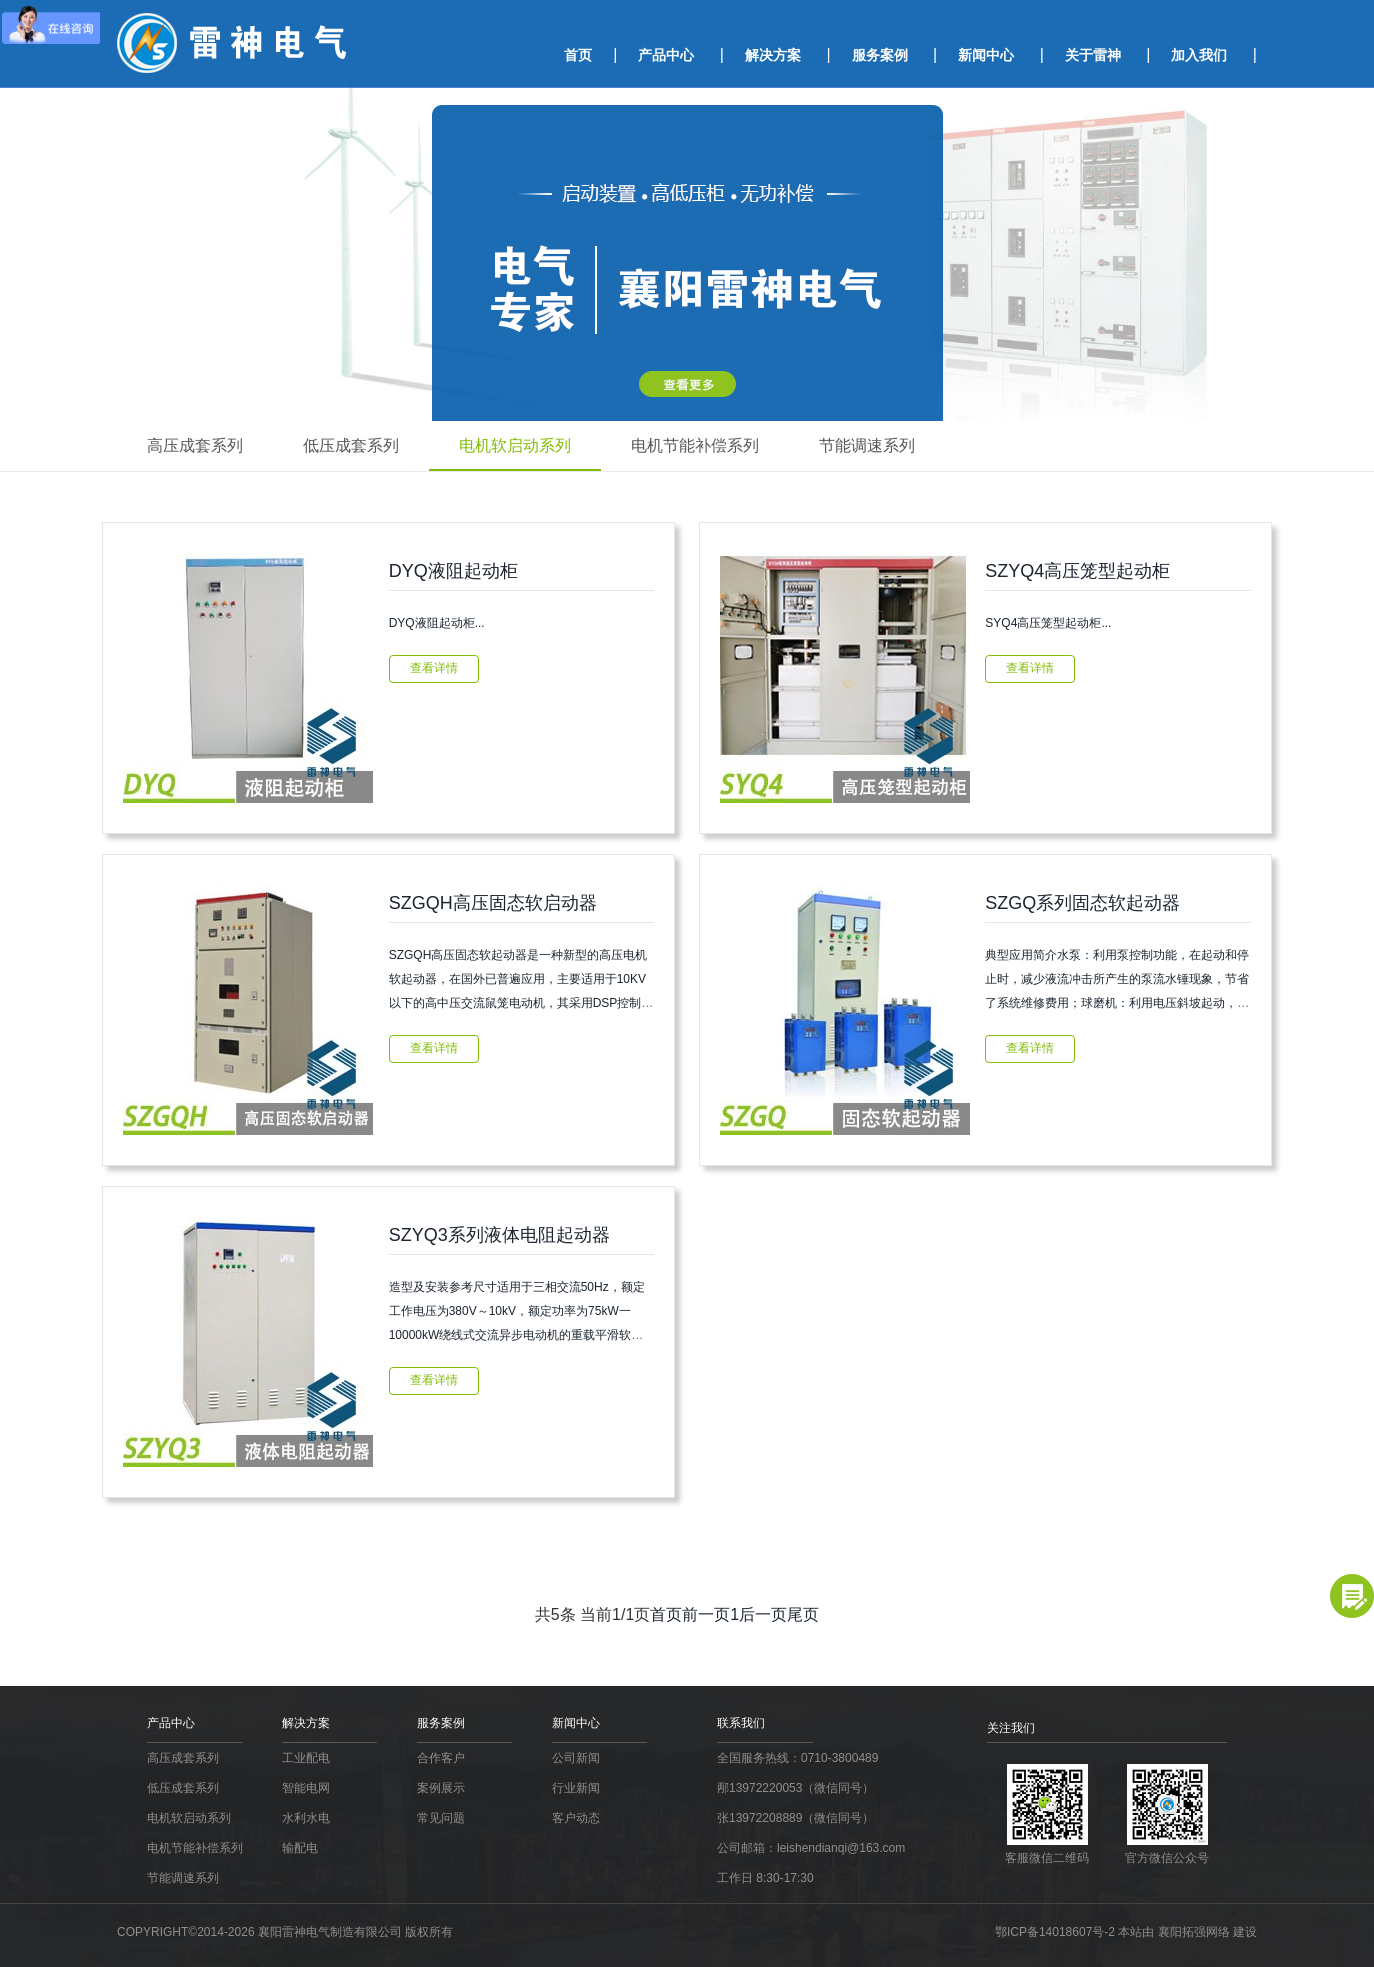 This screenshot has height=1967, width=1374. Describe the element at coordinates (441, 1818) in the screenshot. I see `常见问题` at that location.